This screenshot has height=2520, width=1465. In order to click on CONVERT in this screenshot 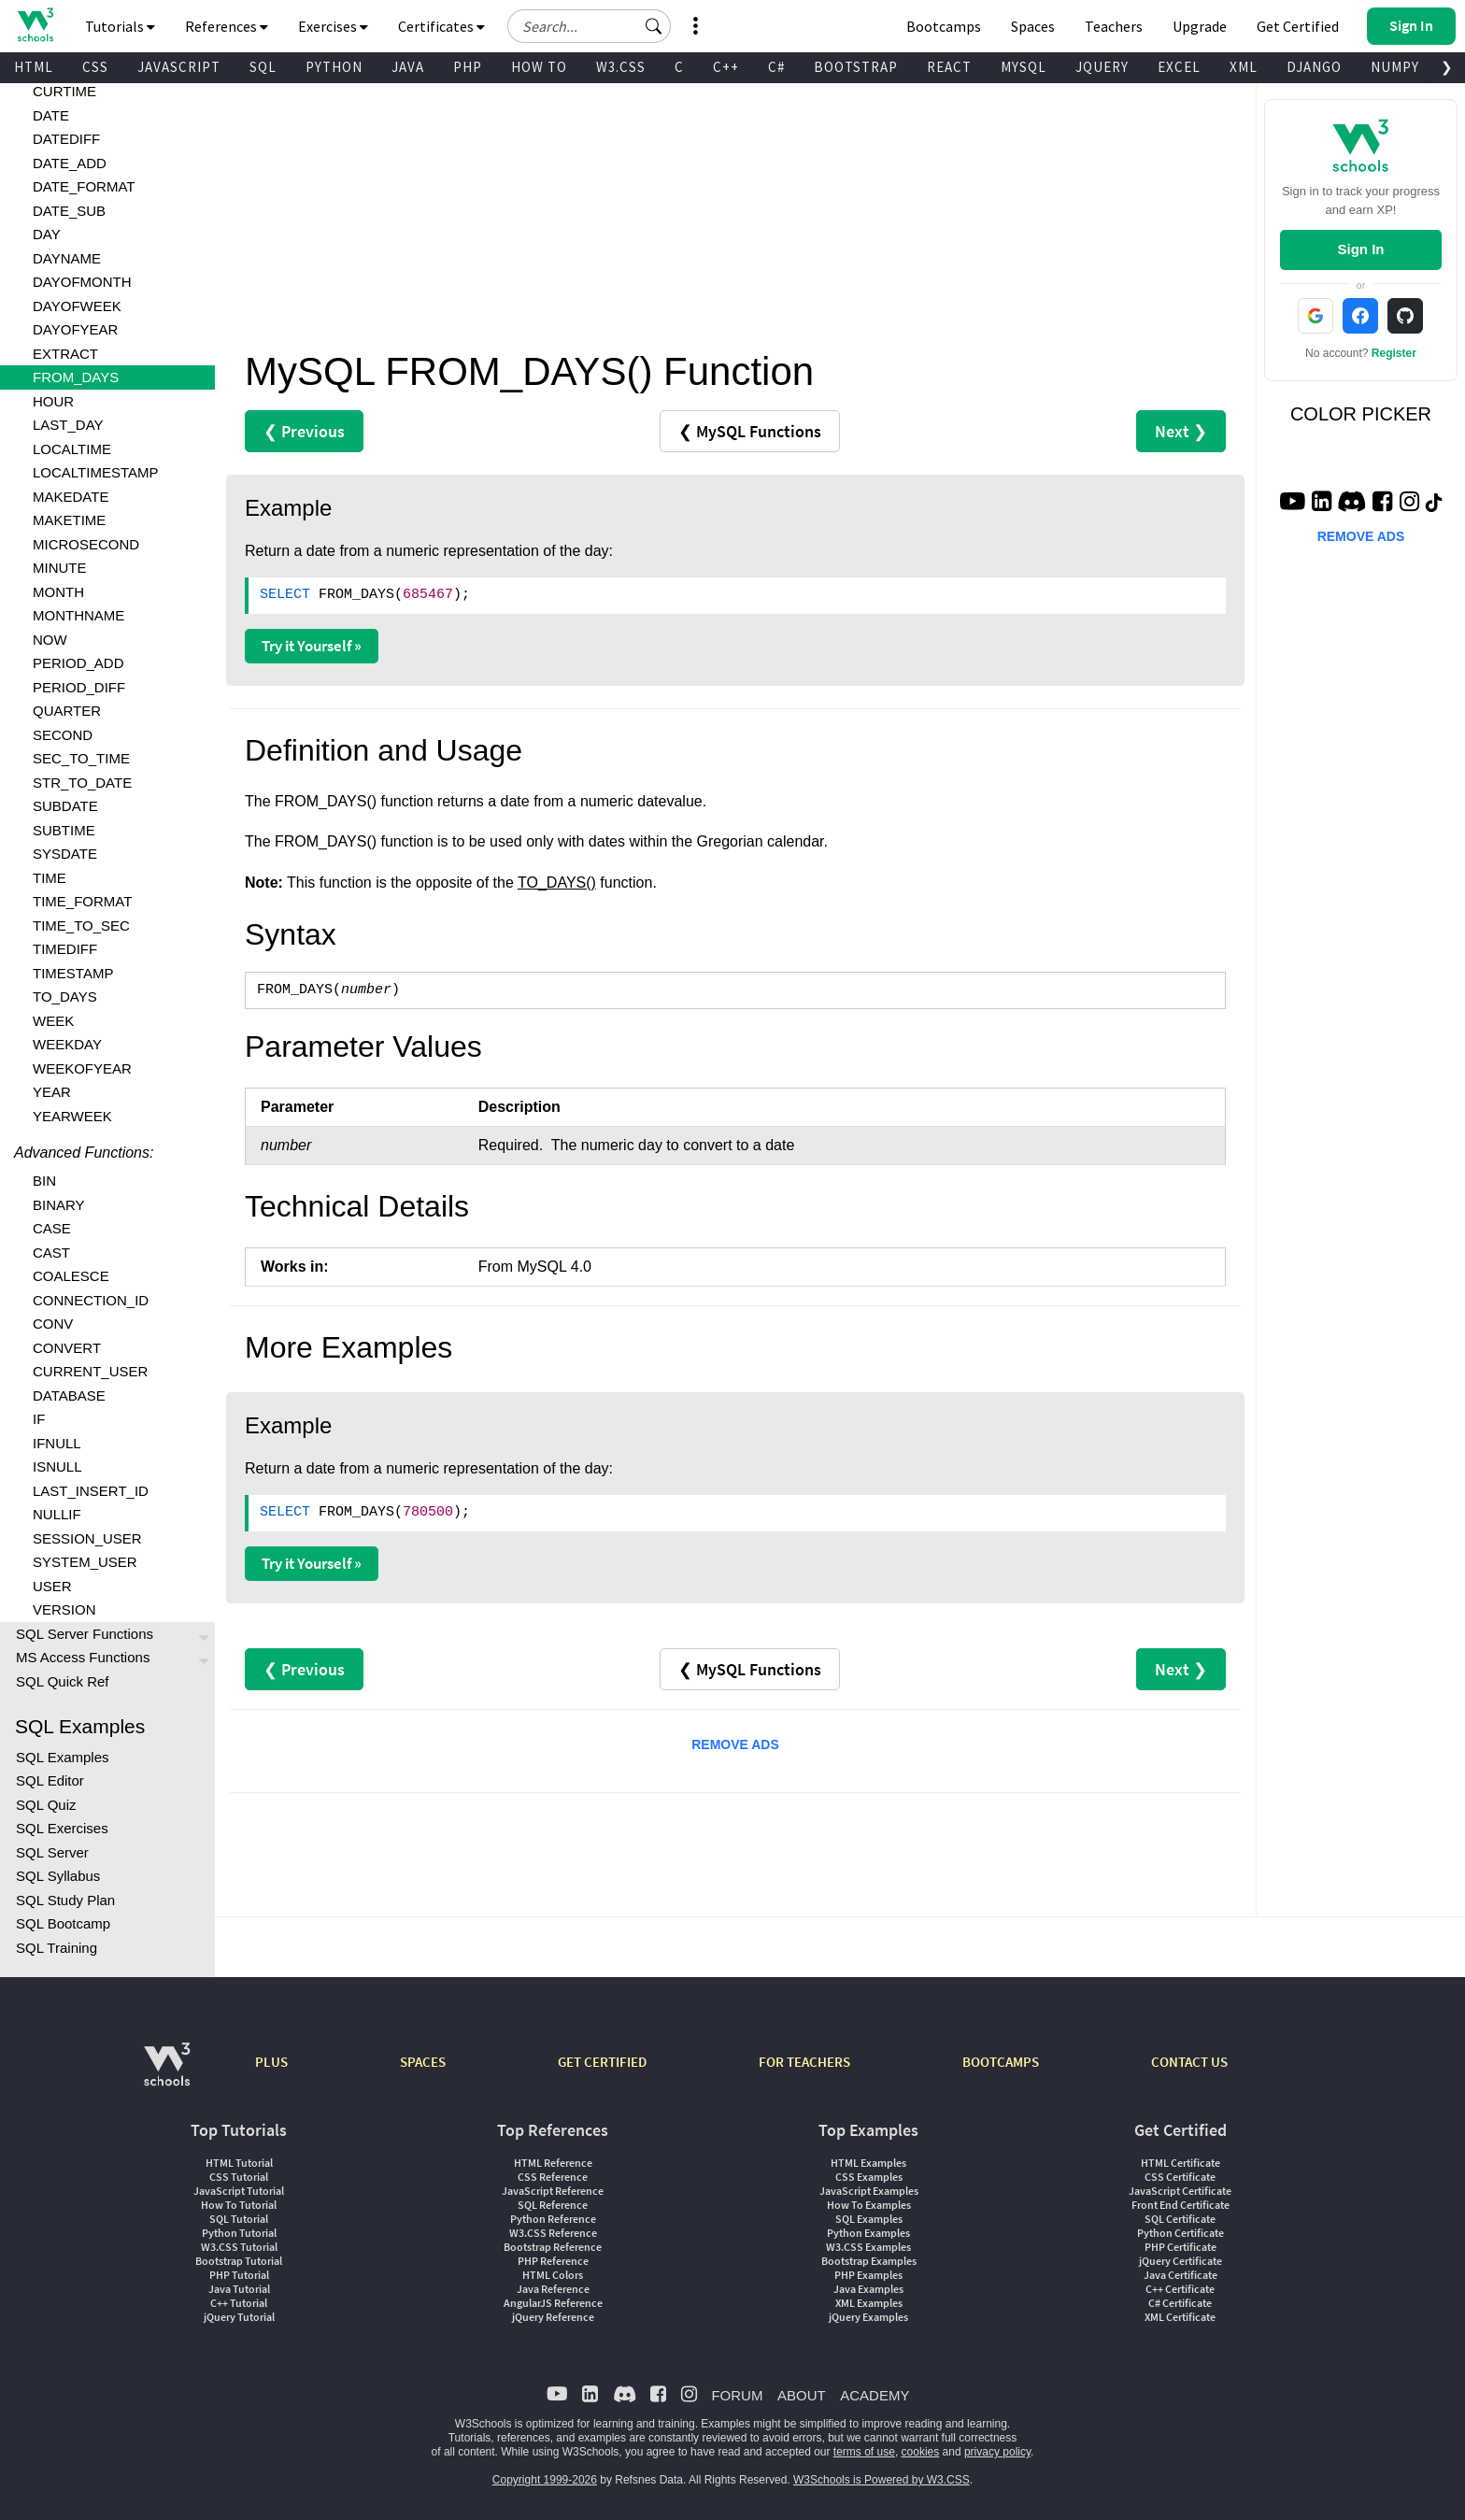, I will do `click(67, 1348)`.